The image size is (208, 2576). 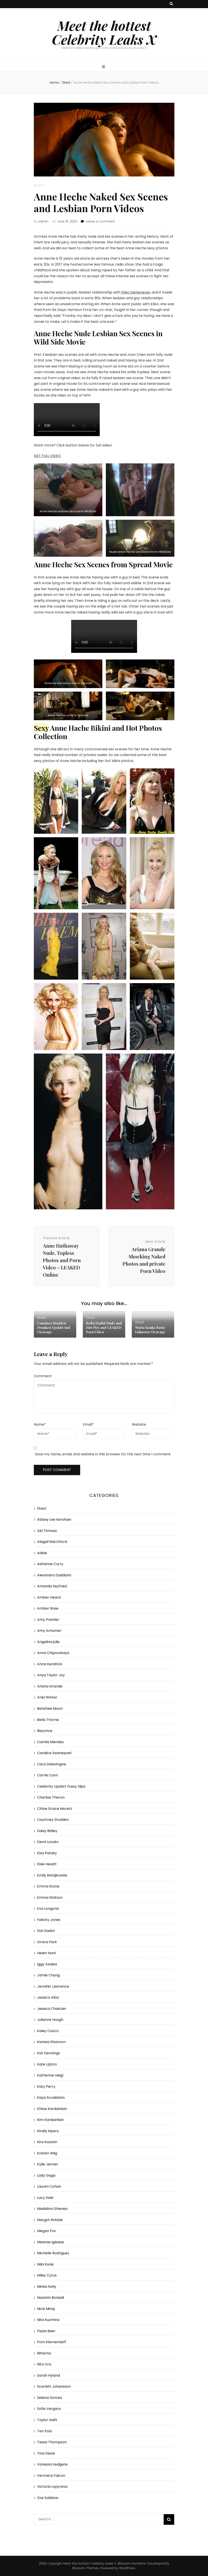 What do you see at coordinates (53, 1327) in the screenshot?
I see `Courtney Stodden Drunken Upskirt And Cleavage` at bounding box center [53, 1327].